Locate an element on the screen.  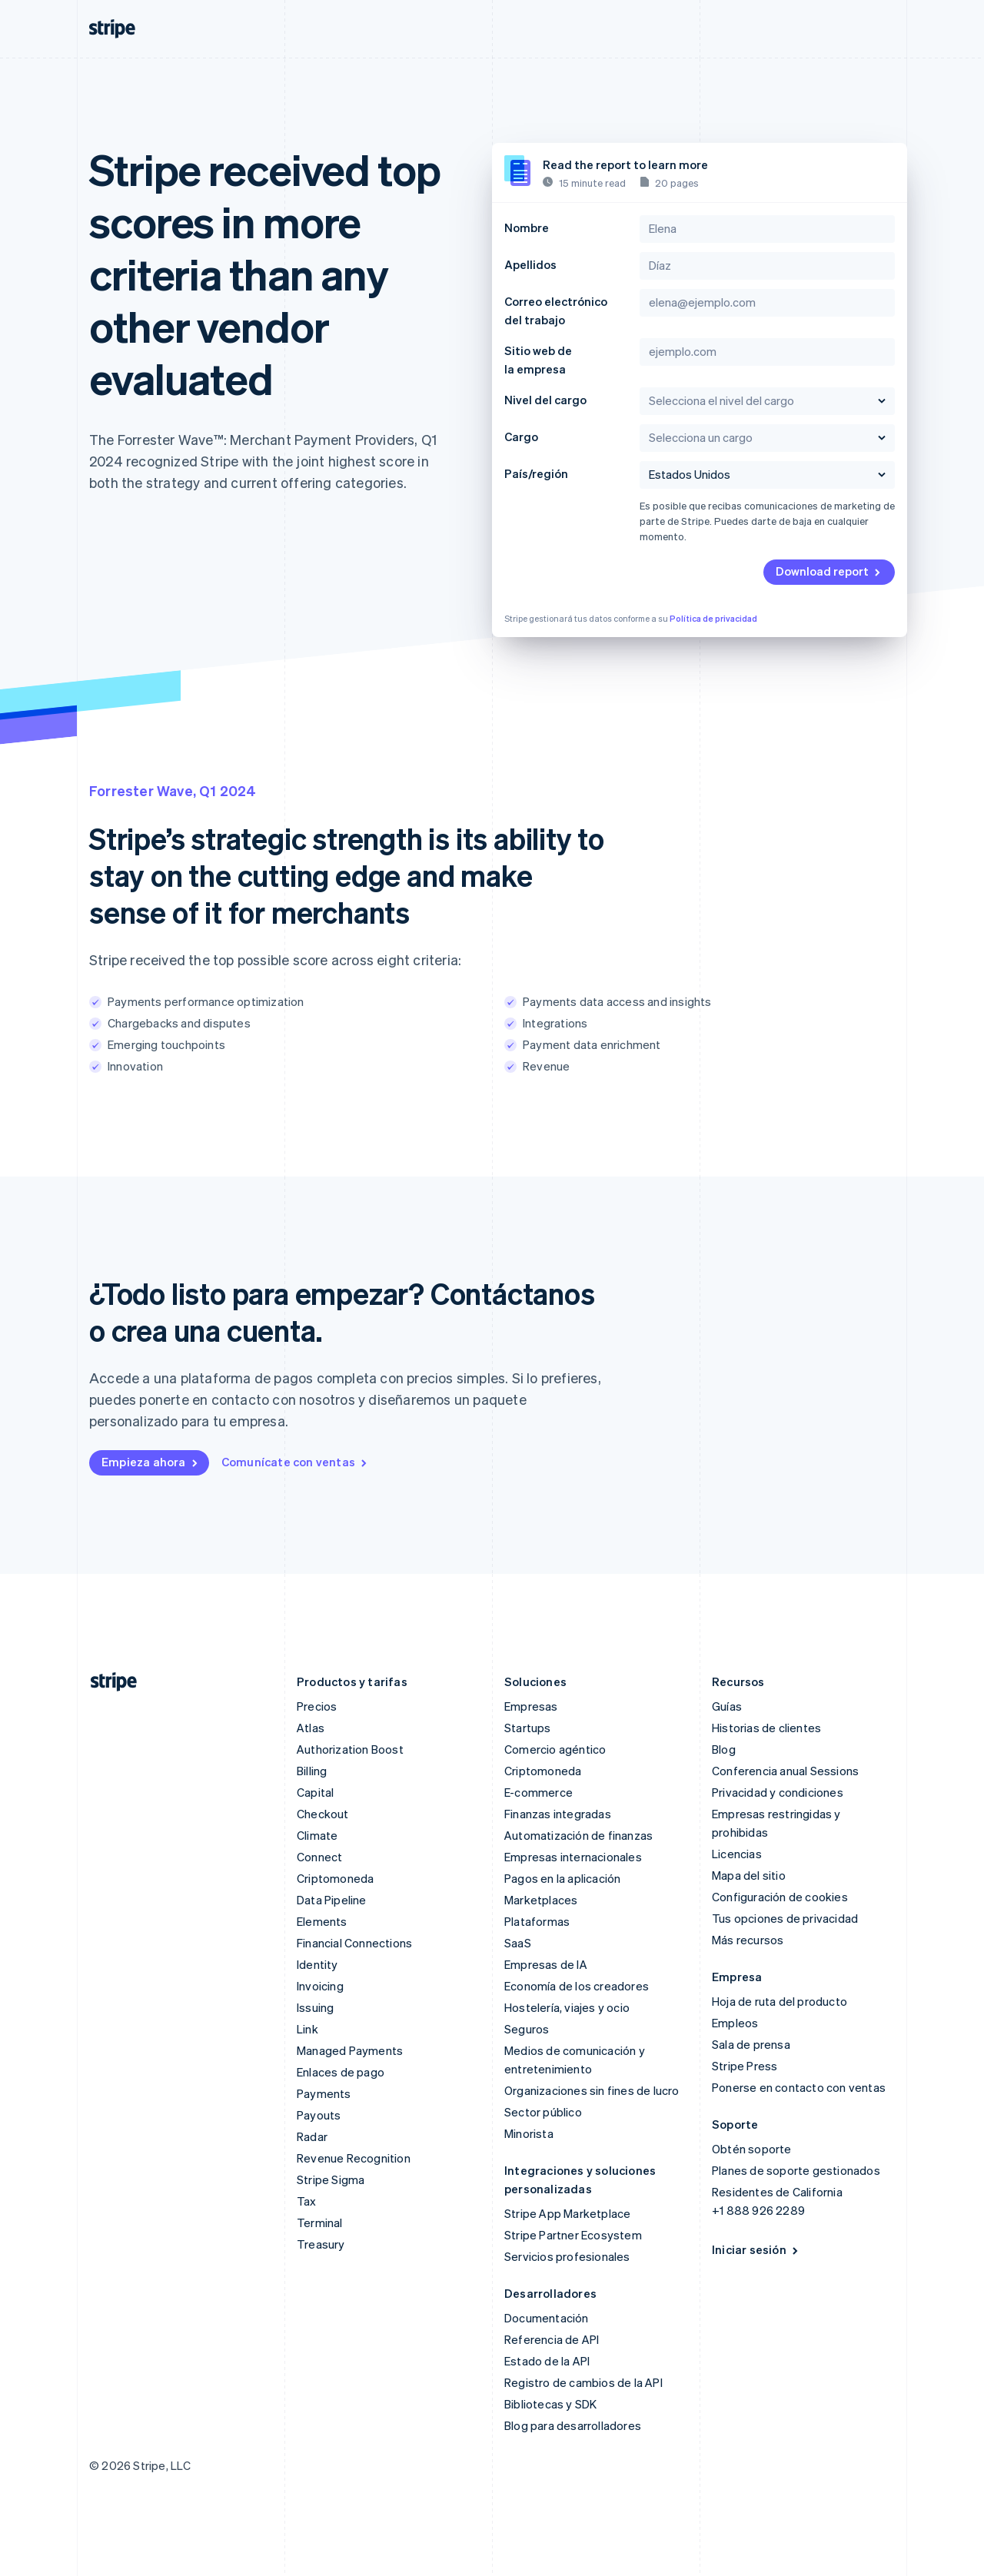
Bibliotecas y SDK is located at coordinates (550, 2404).